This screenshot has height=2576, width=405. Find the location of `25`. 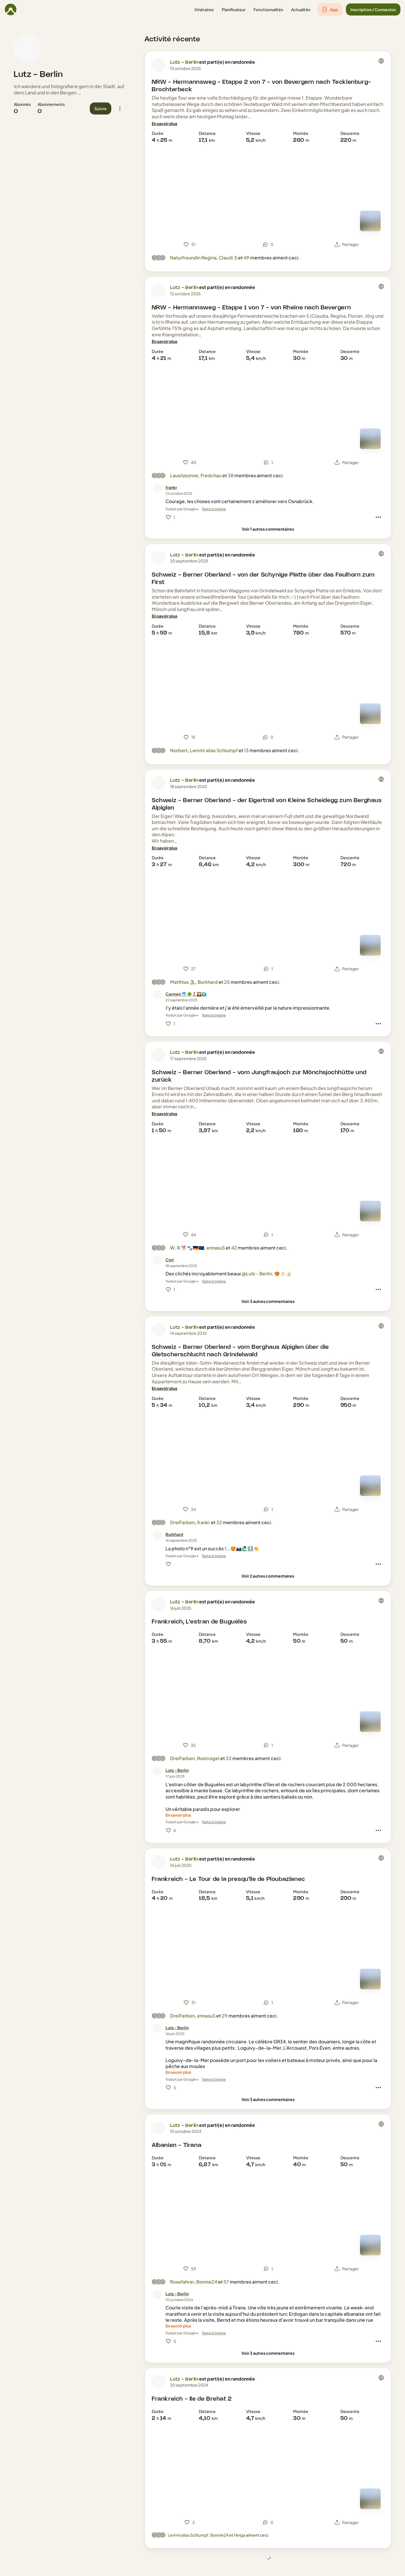

25 is located at coordinates (227, 982).